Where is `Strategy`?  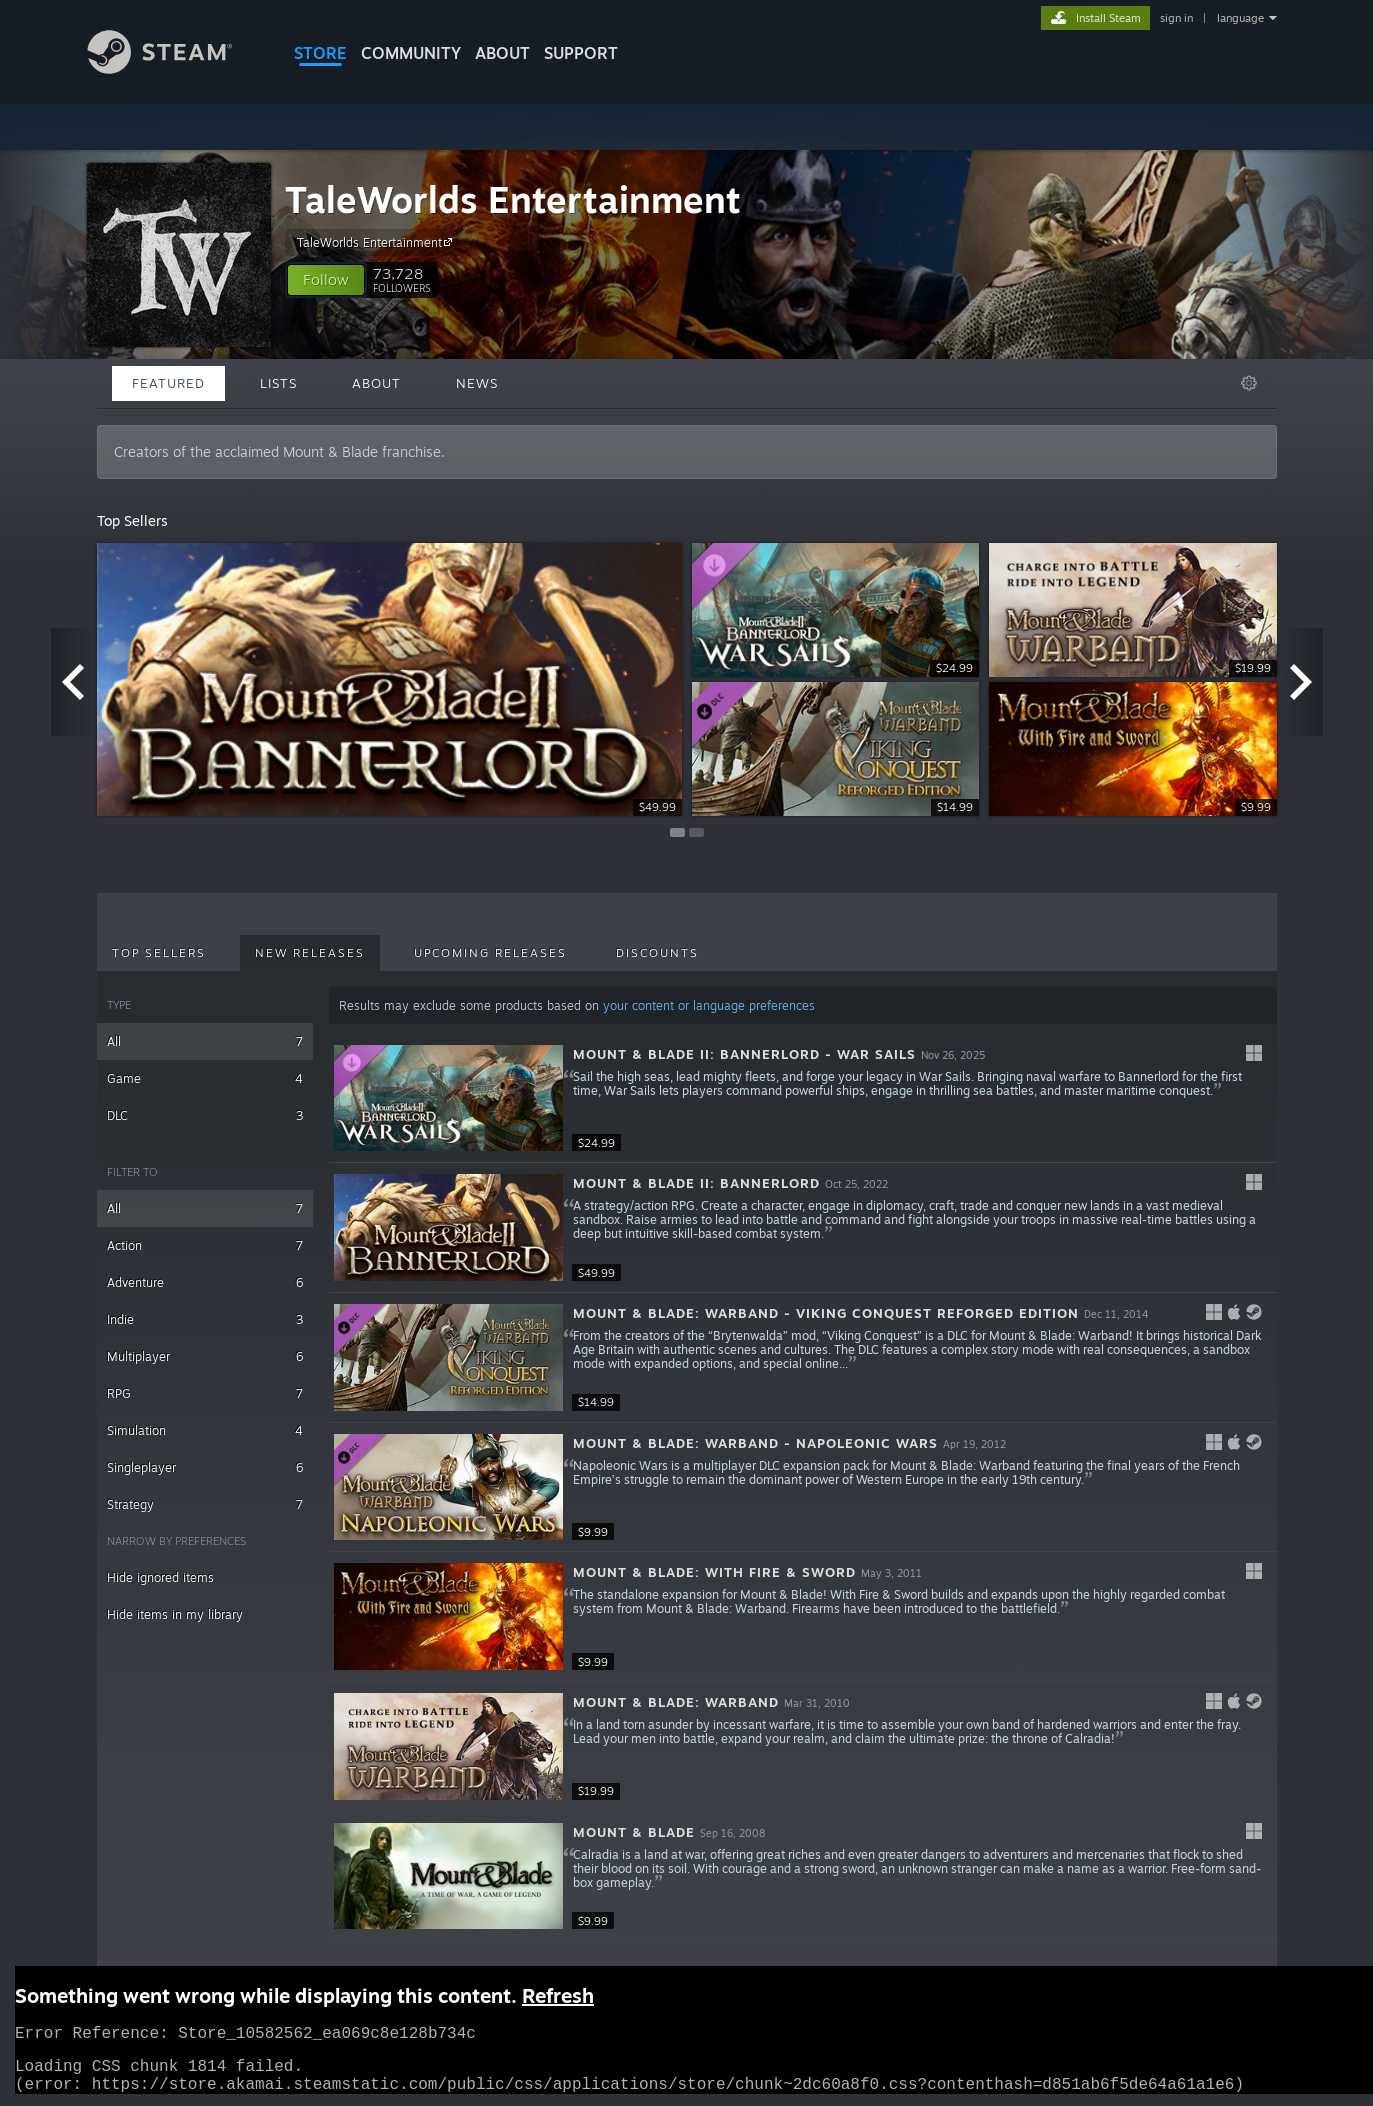
Strategy is located at coordinates (205, 1504).